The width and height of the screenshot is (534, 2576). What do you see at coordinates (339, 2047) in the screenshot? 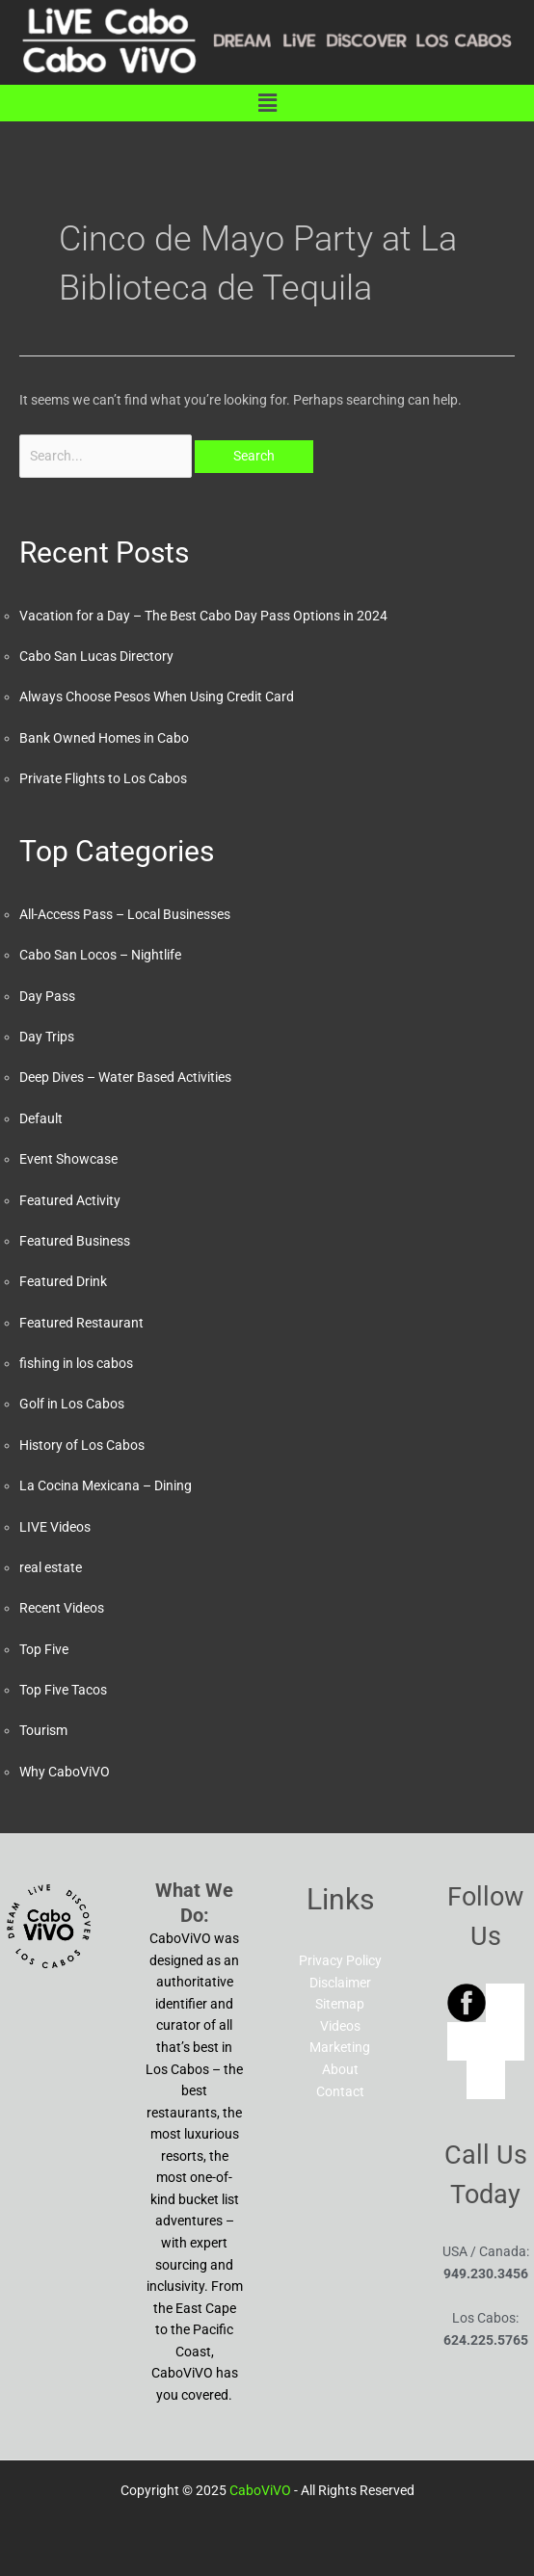
I see `Marketing` at bounding box center [339, 2047].